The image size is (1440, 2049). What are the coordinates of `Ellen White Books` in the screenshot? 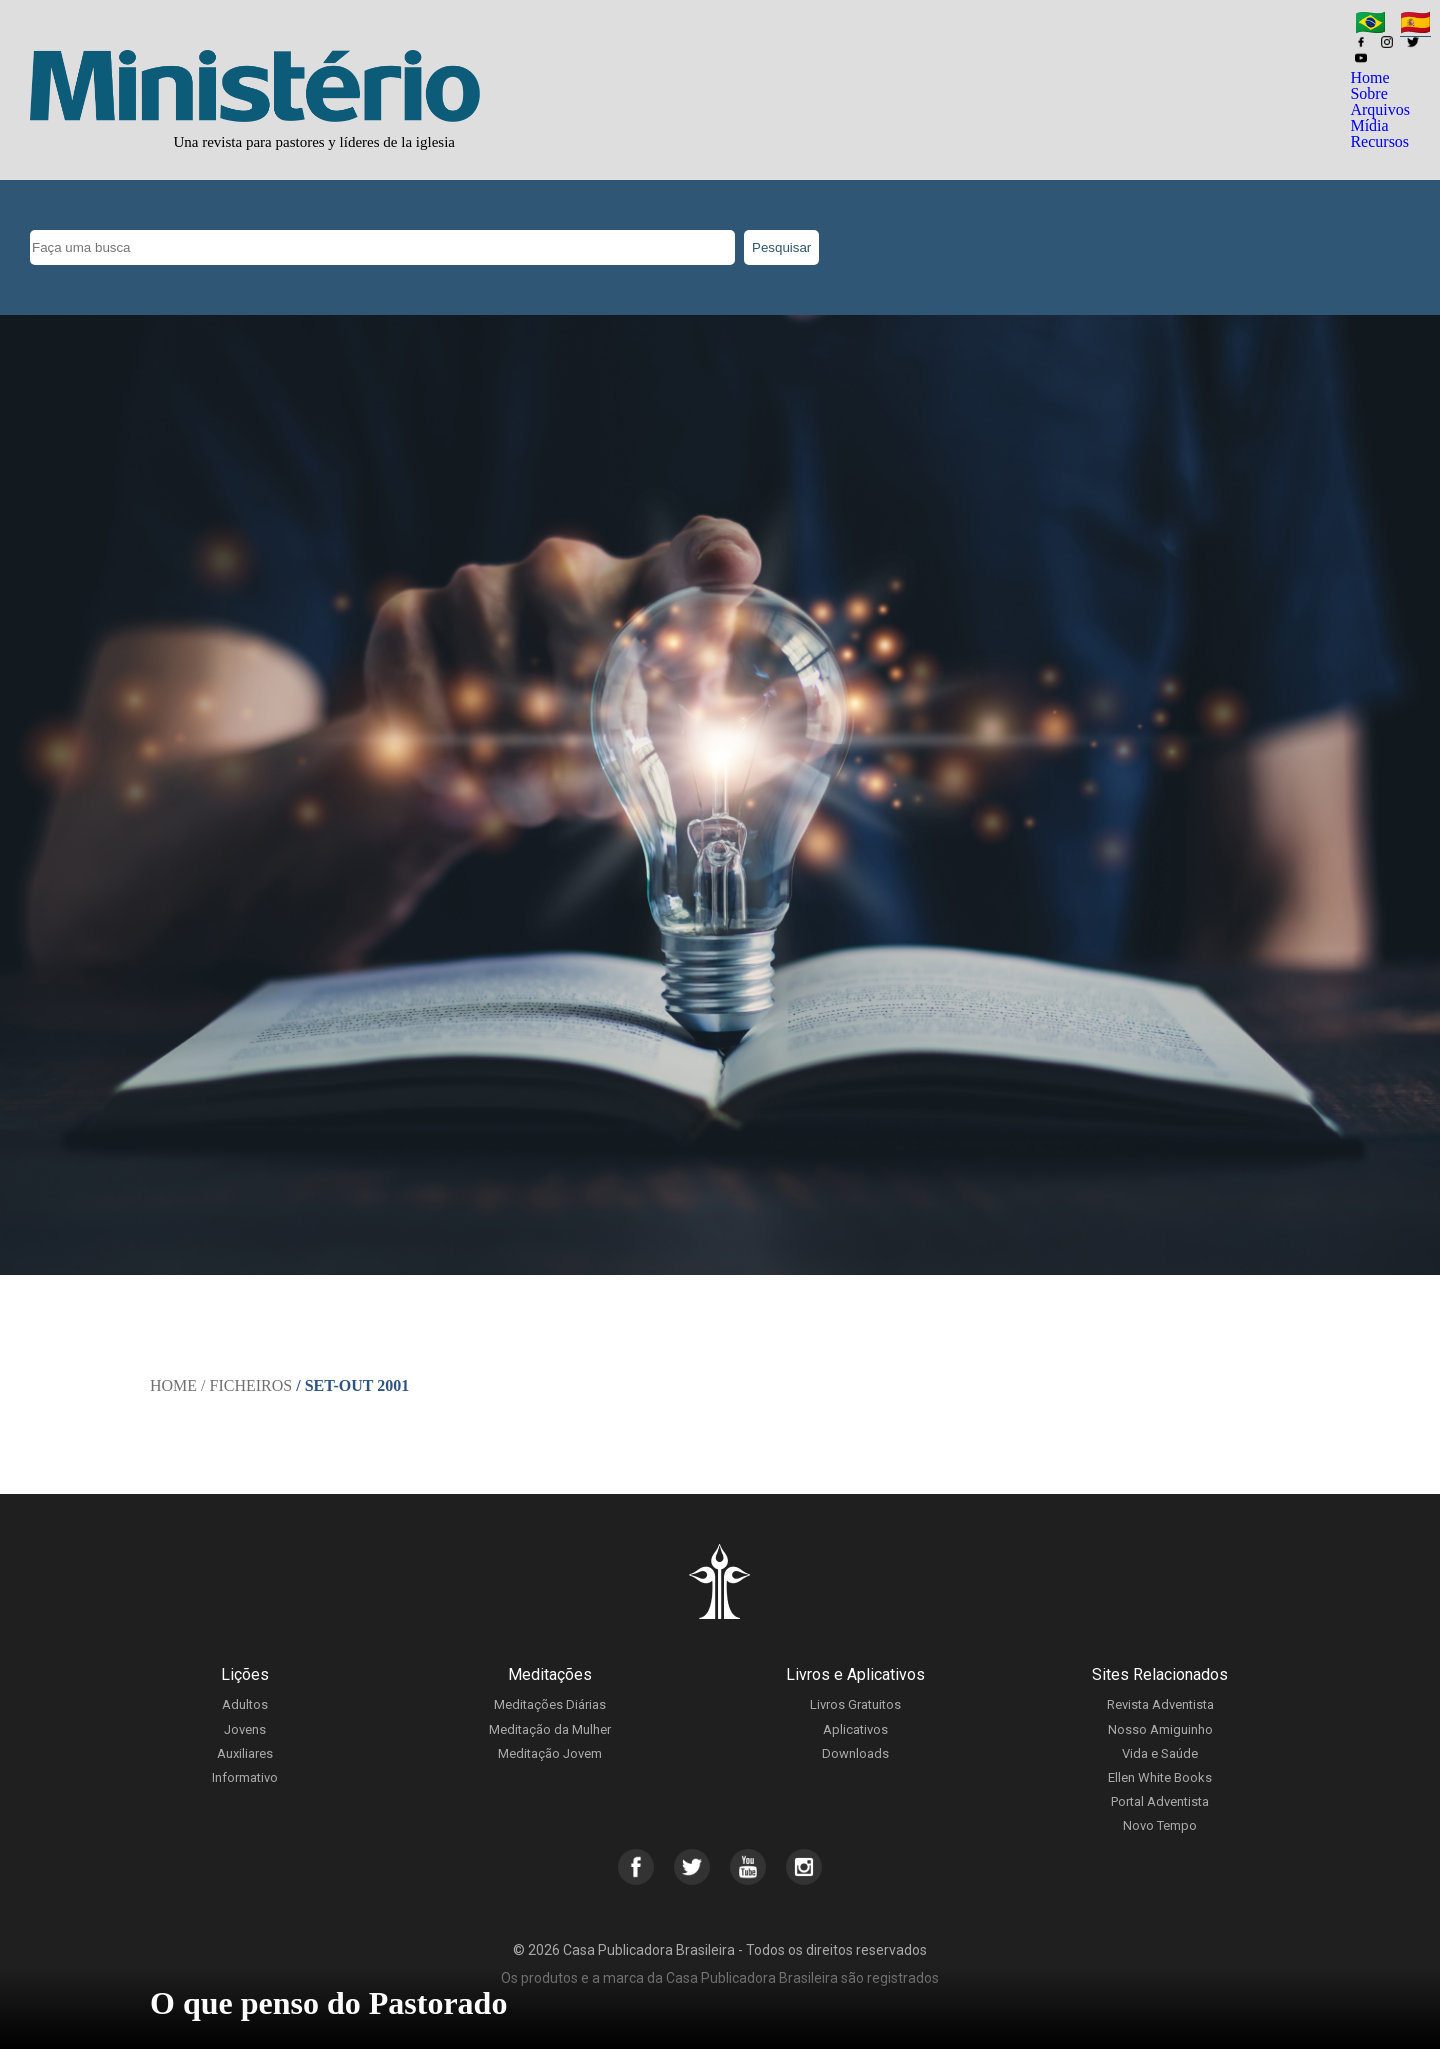 It's located at (1160, 1777).